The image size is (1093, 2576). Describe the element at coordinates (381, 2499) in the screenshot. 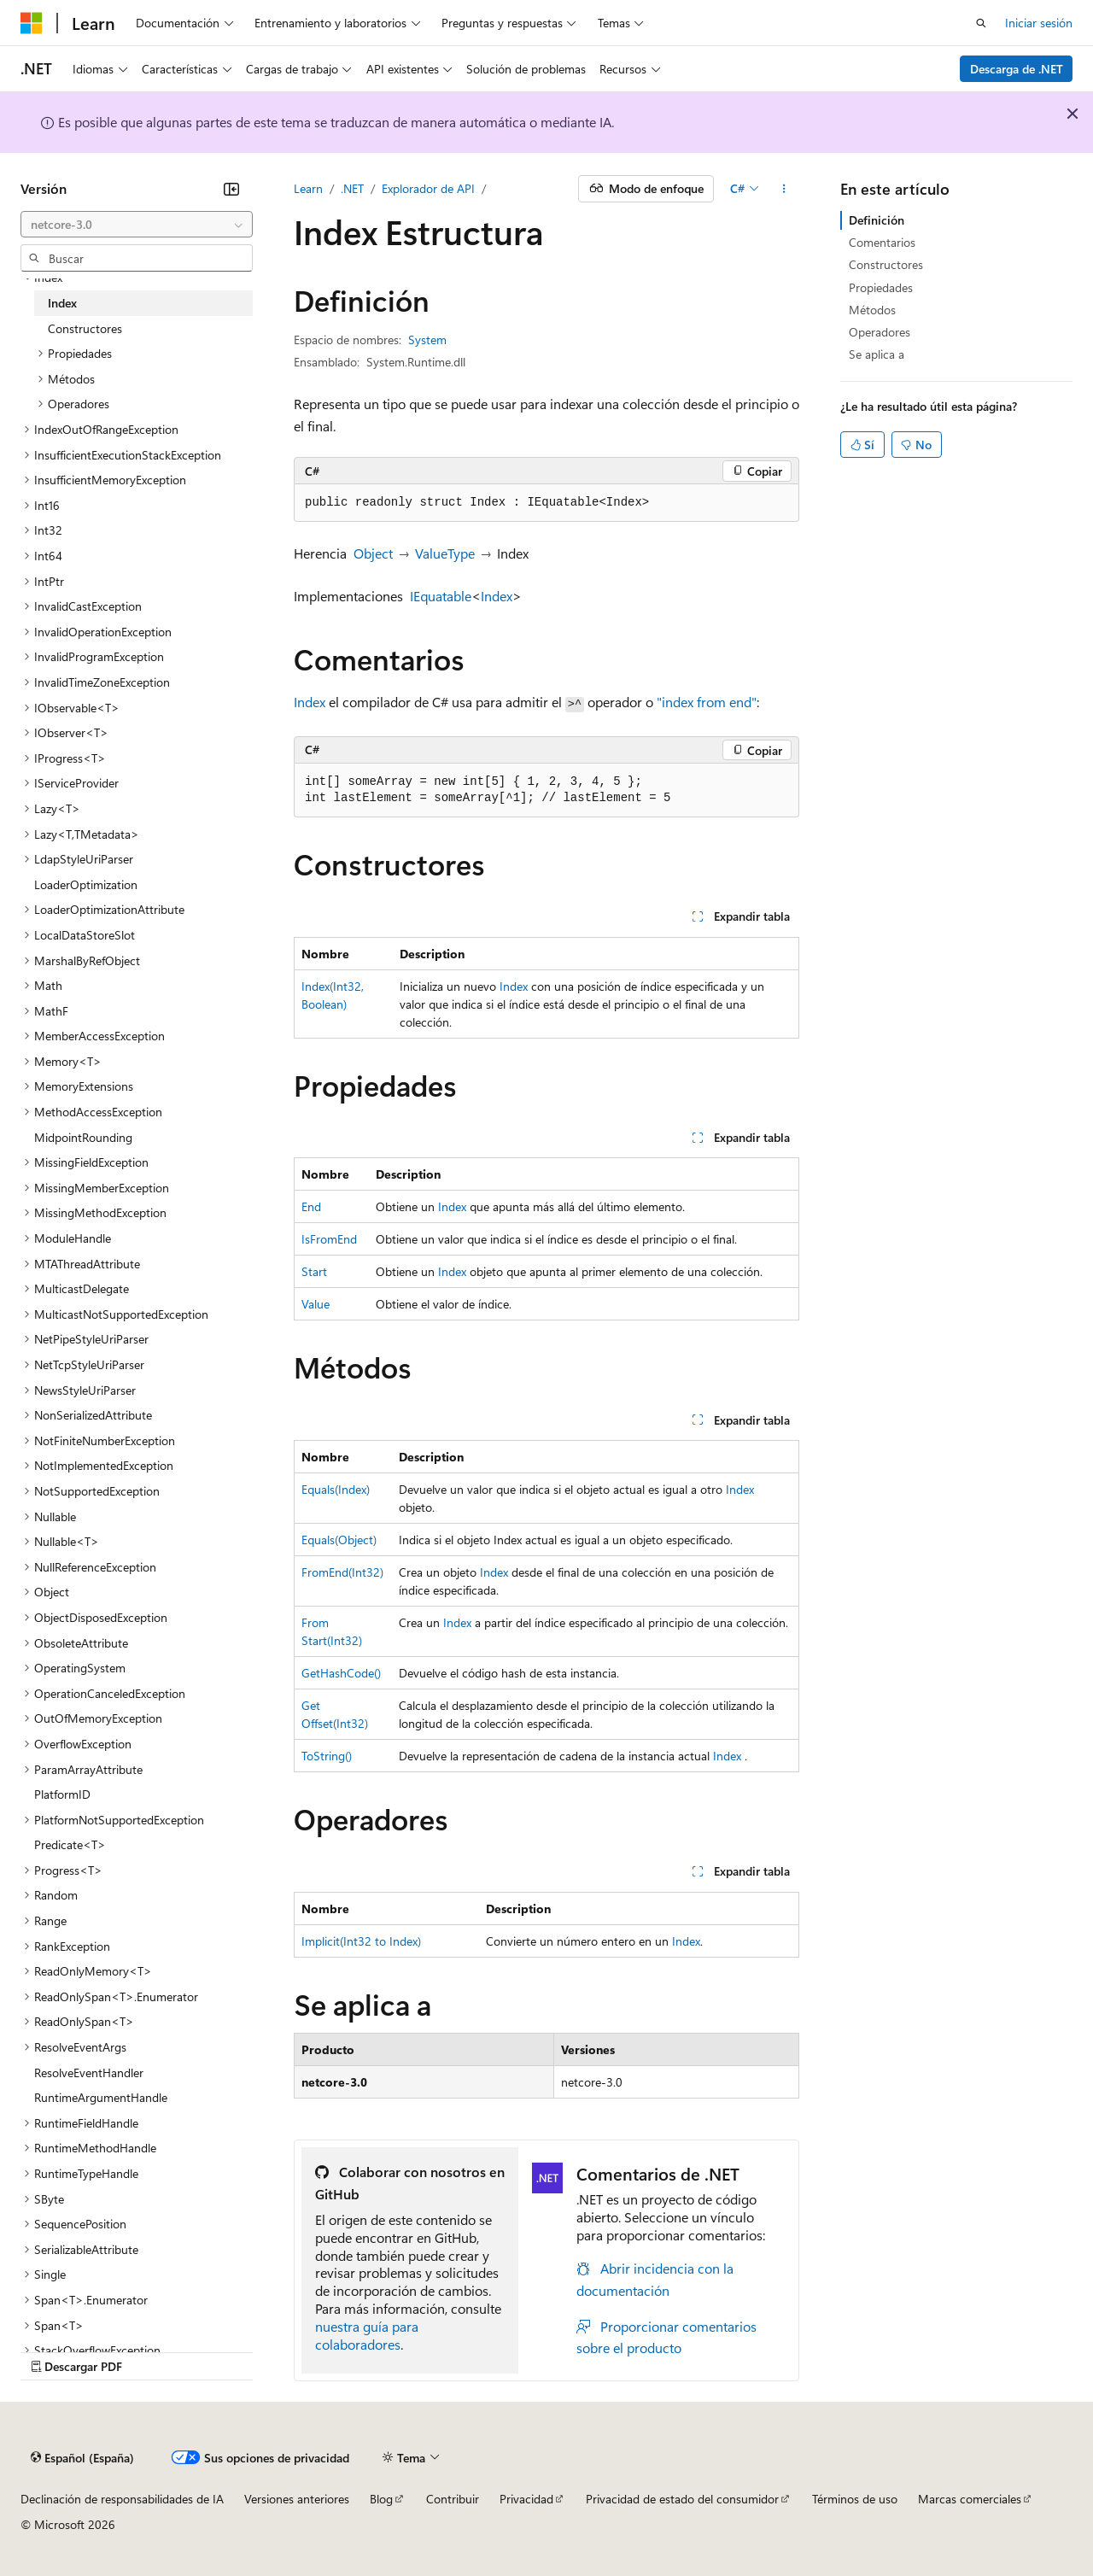

I see `Blog` at that location.